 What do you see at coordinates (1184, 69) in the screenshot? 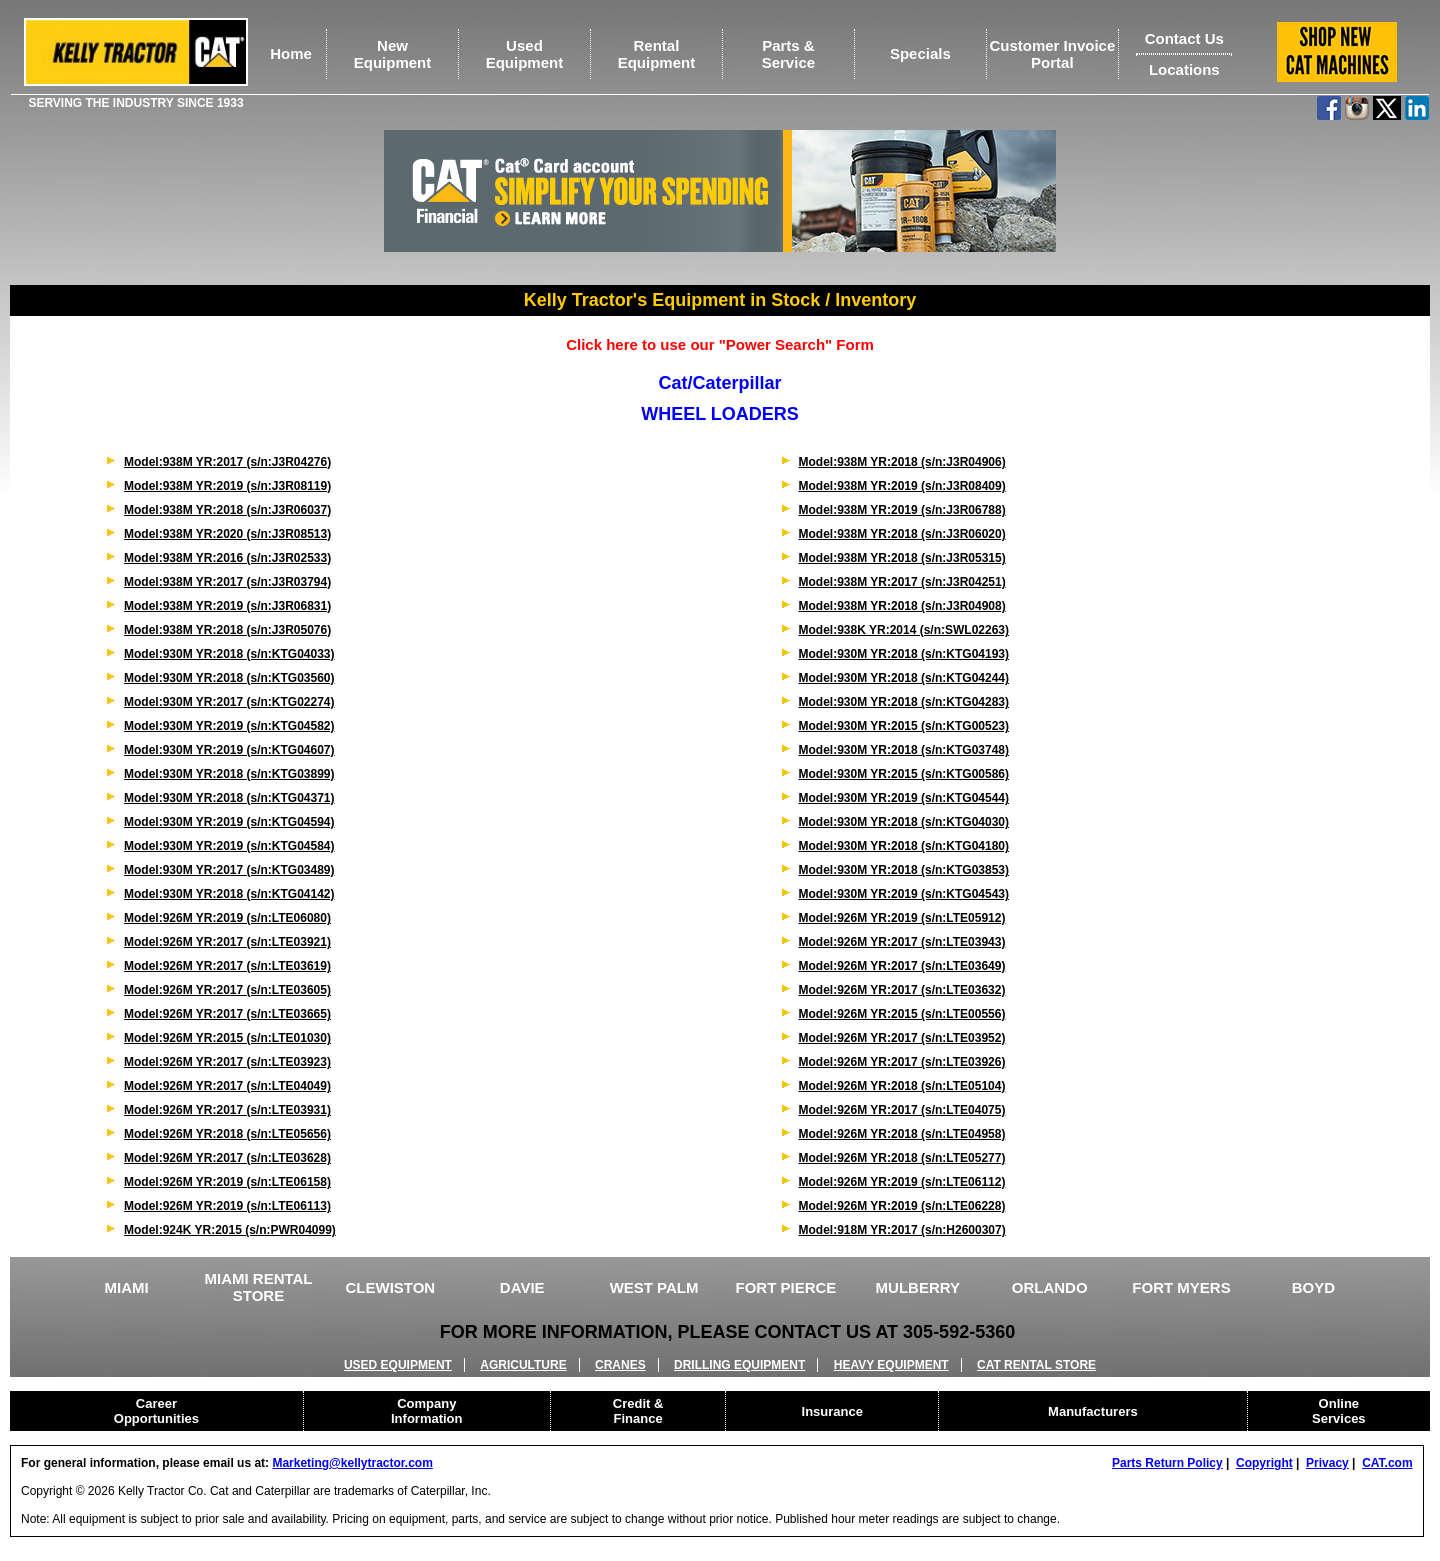
I see `Locations` at bounding box center [1184, 69].